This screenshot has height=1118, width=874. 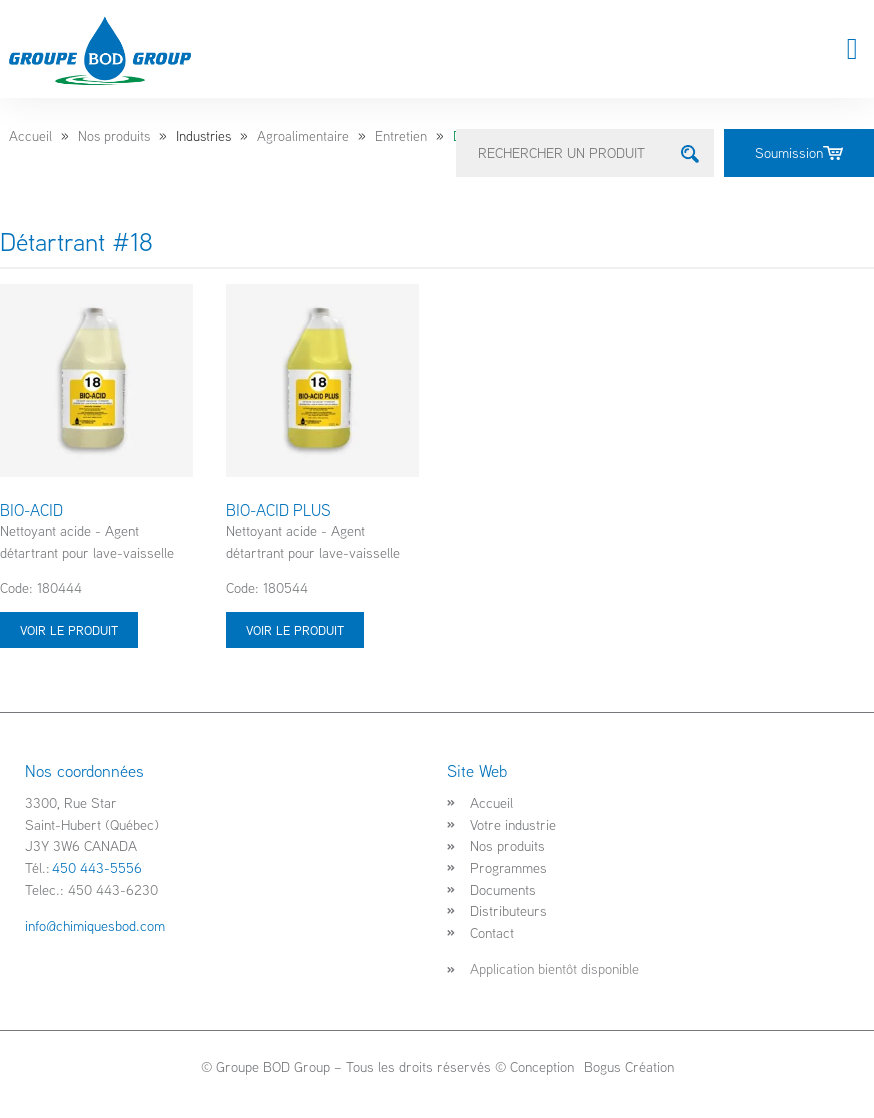 I want to click on Accueil, so click(x=30, y=136).